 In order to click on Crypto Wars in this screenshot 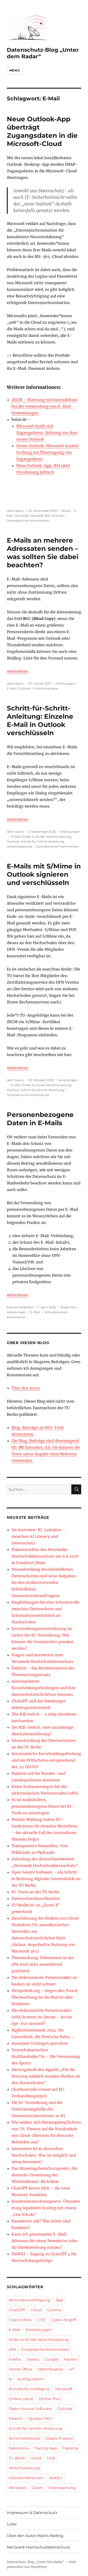, I will do `click(20, 2320)`.